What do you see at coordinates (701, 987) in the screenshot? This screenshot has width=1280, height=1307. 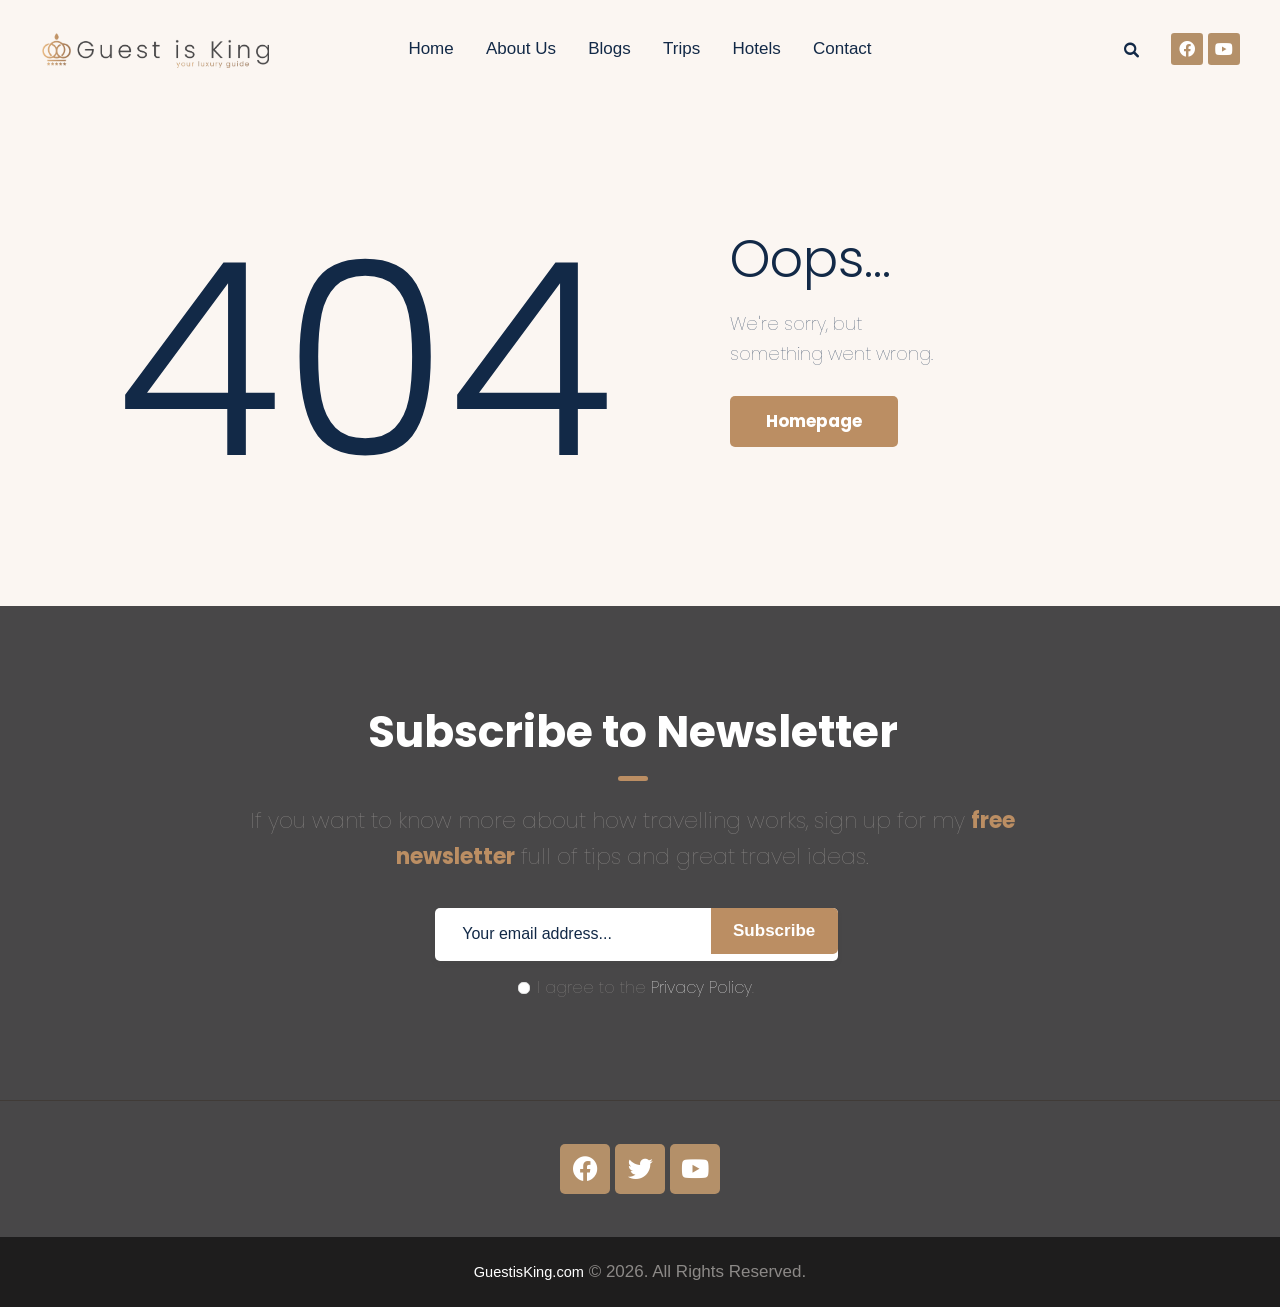 I see `Privacy Policy` at bounding box center [701, 987].